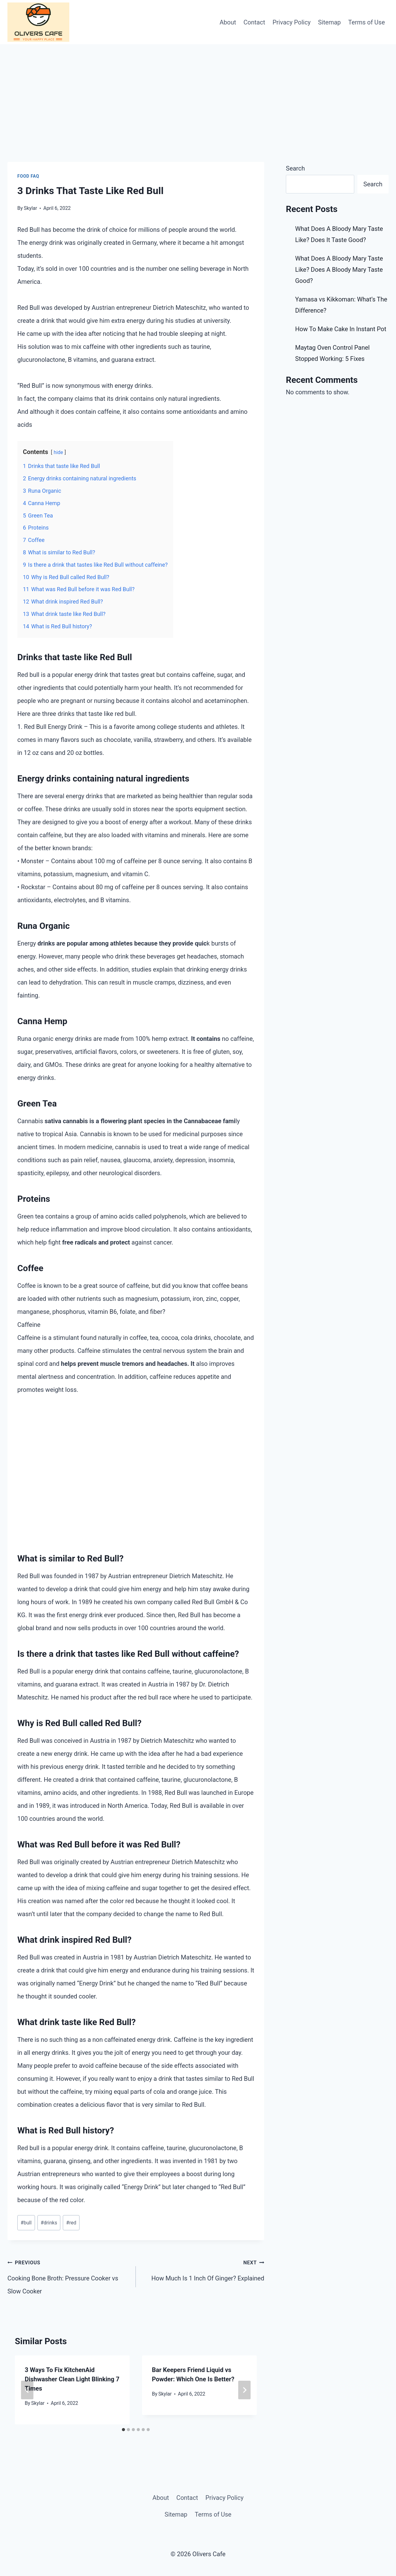 The width and height of the screenshot is (396, 2576). I want to click on Search, so click(295, 168).